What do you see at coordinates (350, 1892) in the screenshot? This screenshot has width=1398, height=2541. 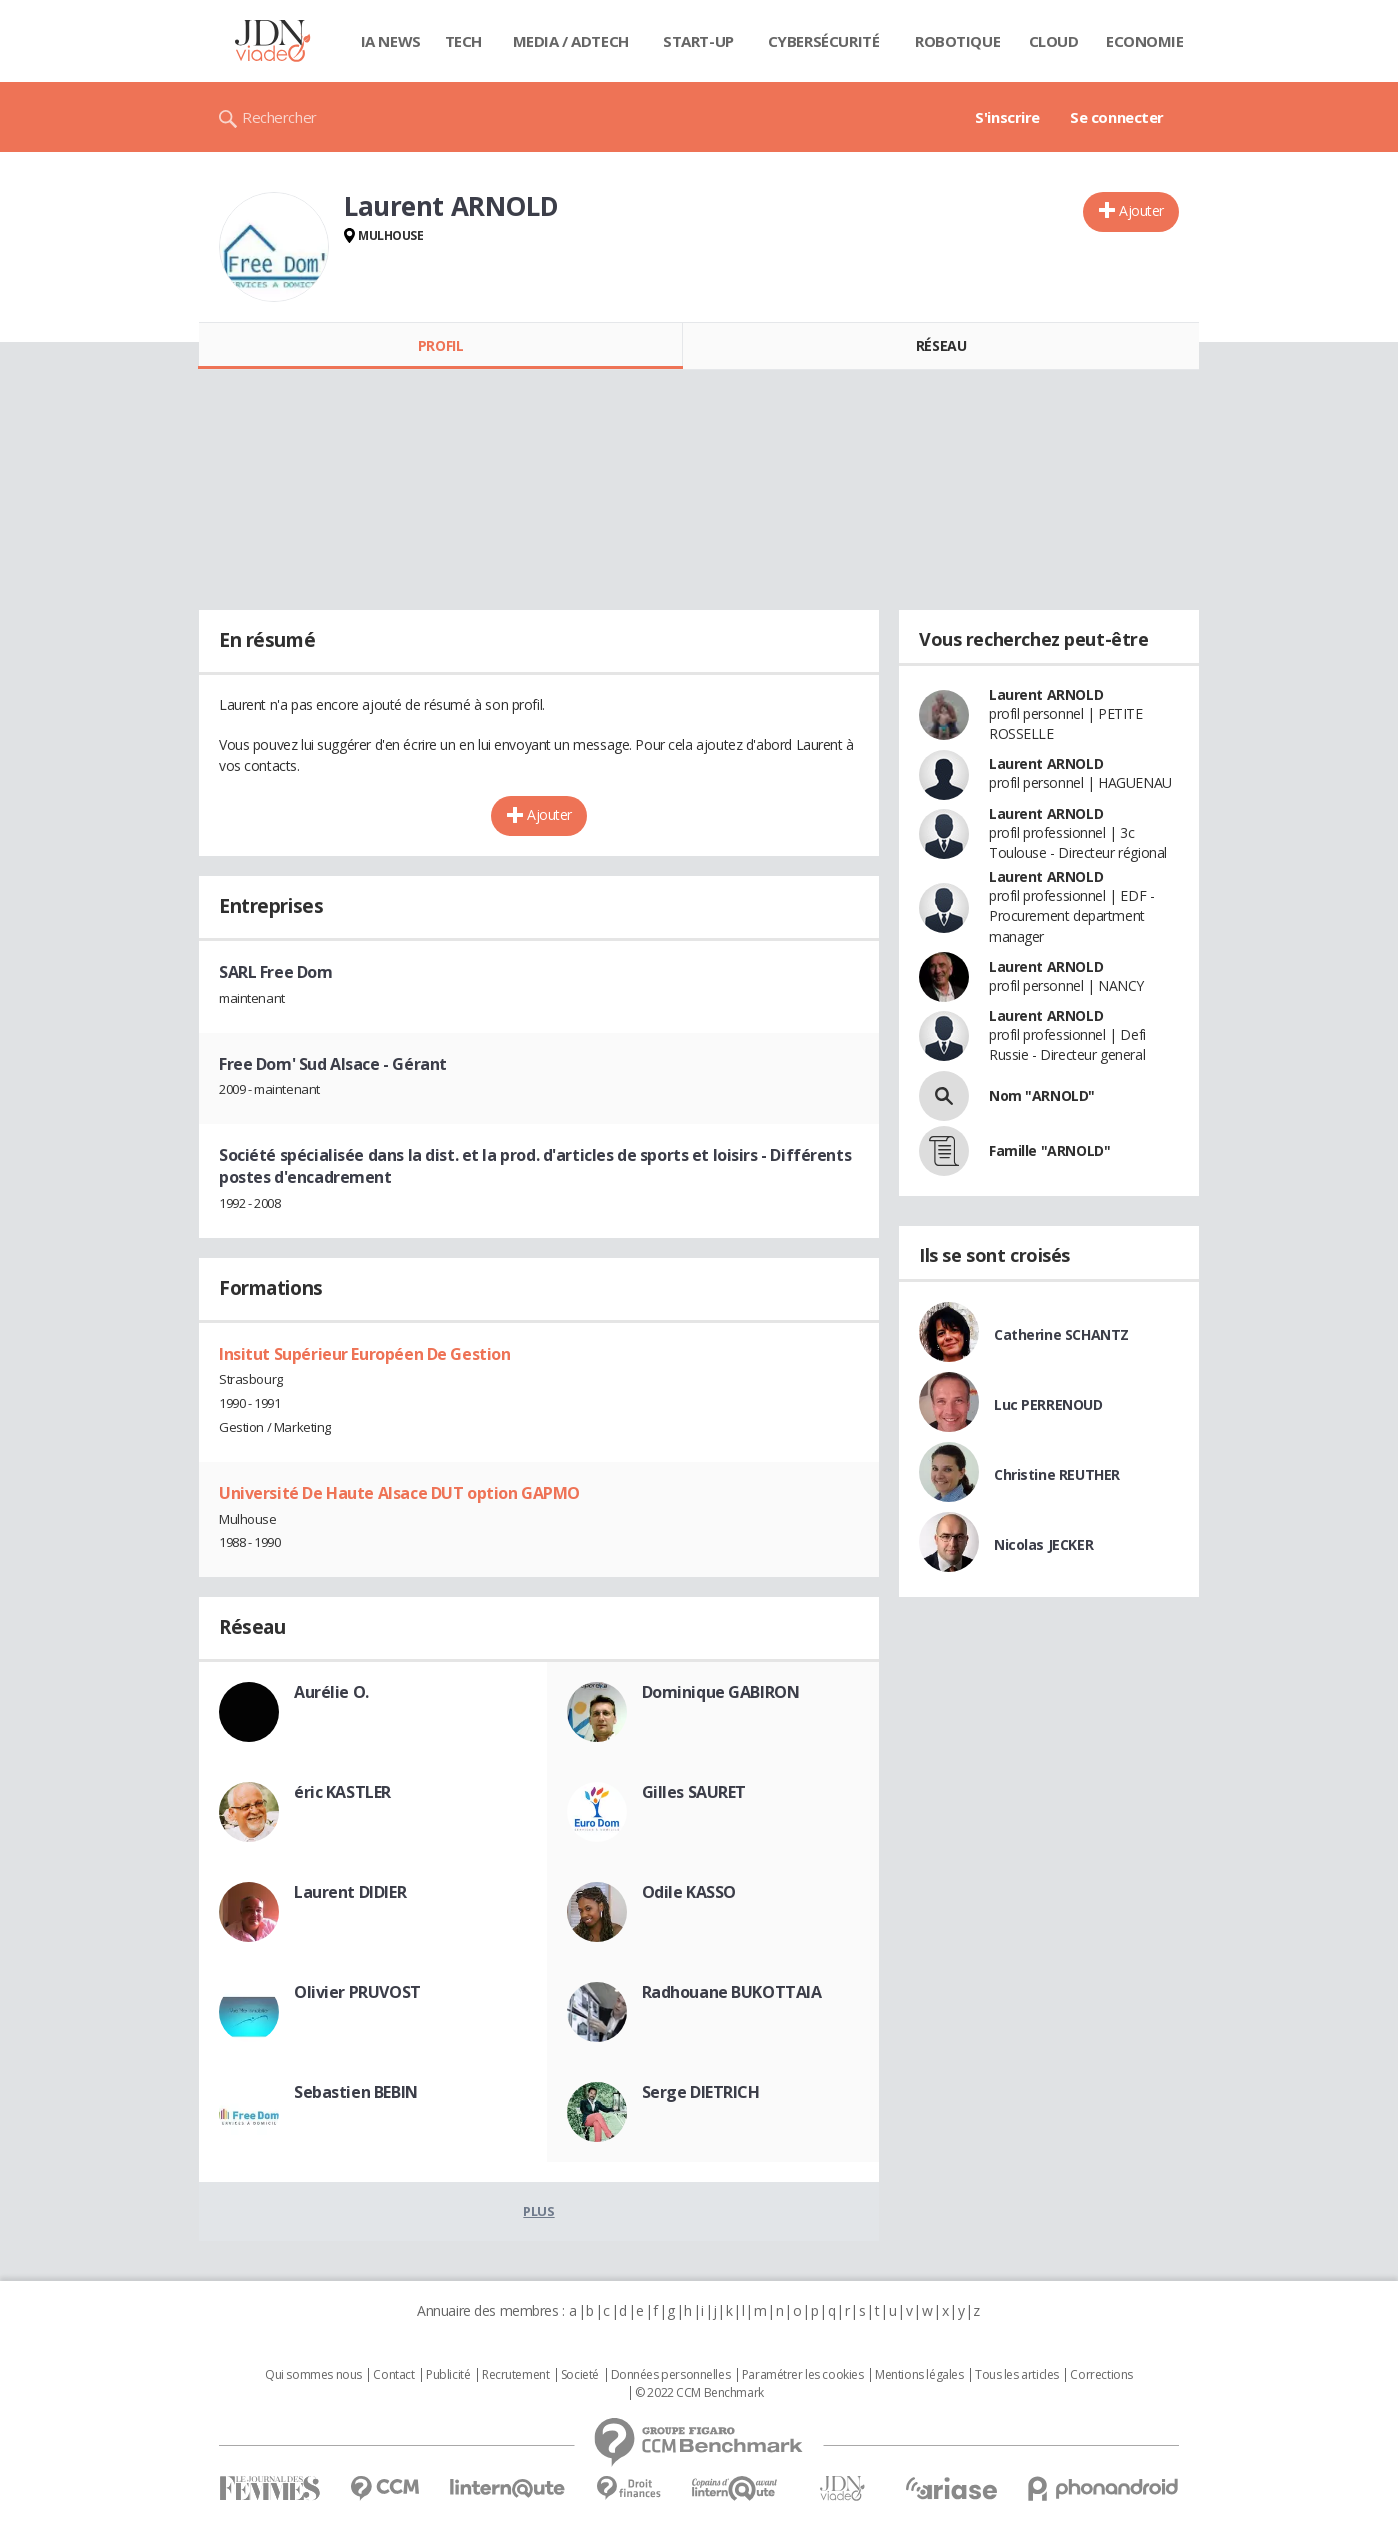 I see `Laurent DIDIER` at bounding box center [350, 1892].